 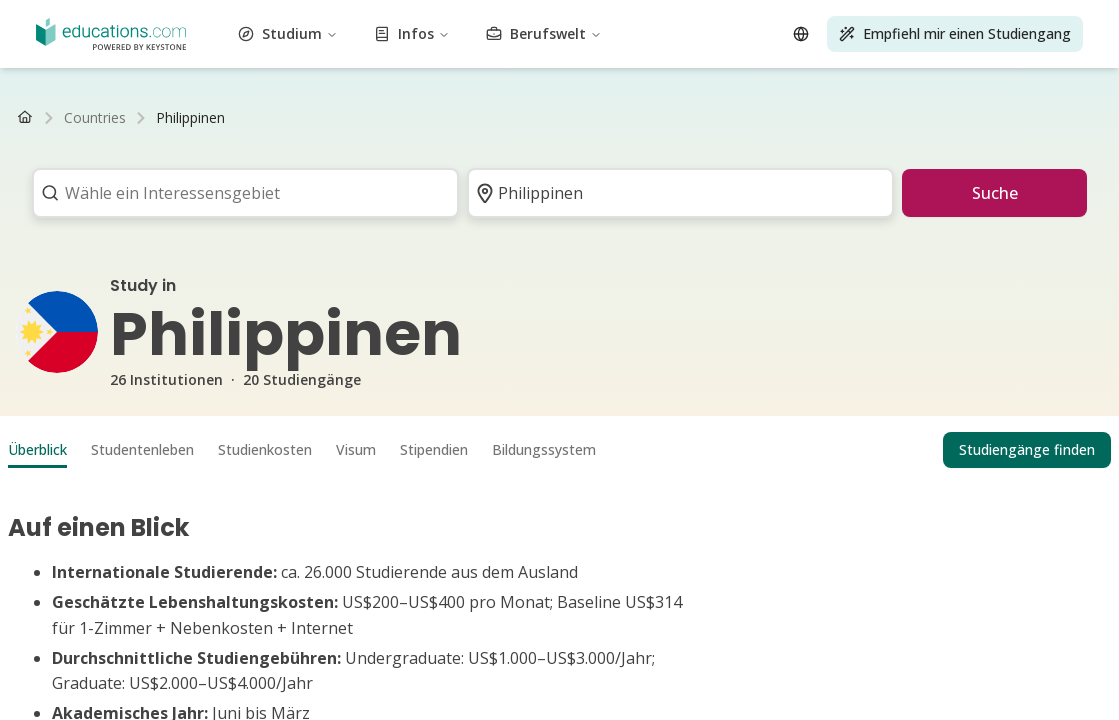 What do you see at coordinates (475, 196) in the screenshot?
I see `FAQ Studium Tourismus, Hotel und Eventmanagement` at bounding box center [475, 196].